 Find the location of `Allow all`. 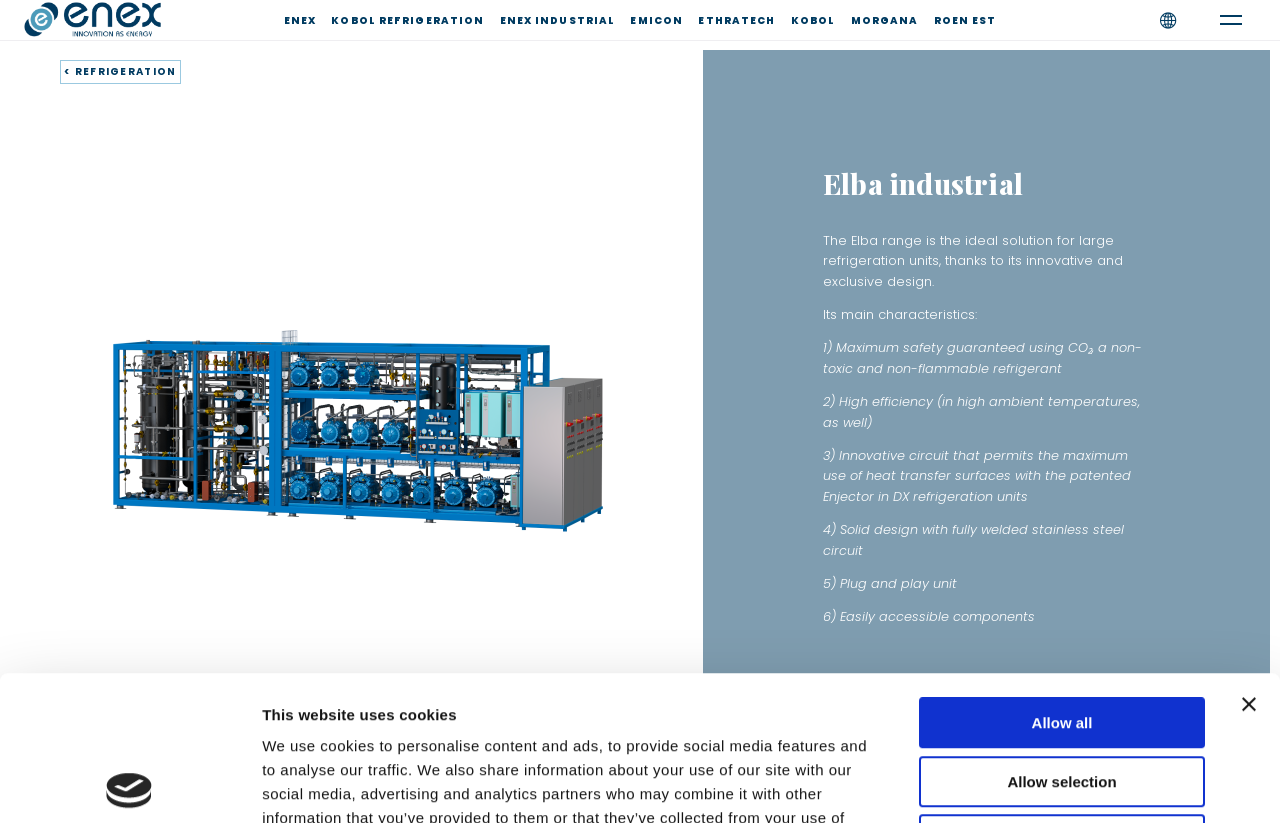

Allow all is located at coordinates (1062, 578).